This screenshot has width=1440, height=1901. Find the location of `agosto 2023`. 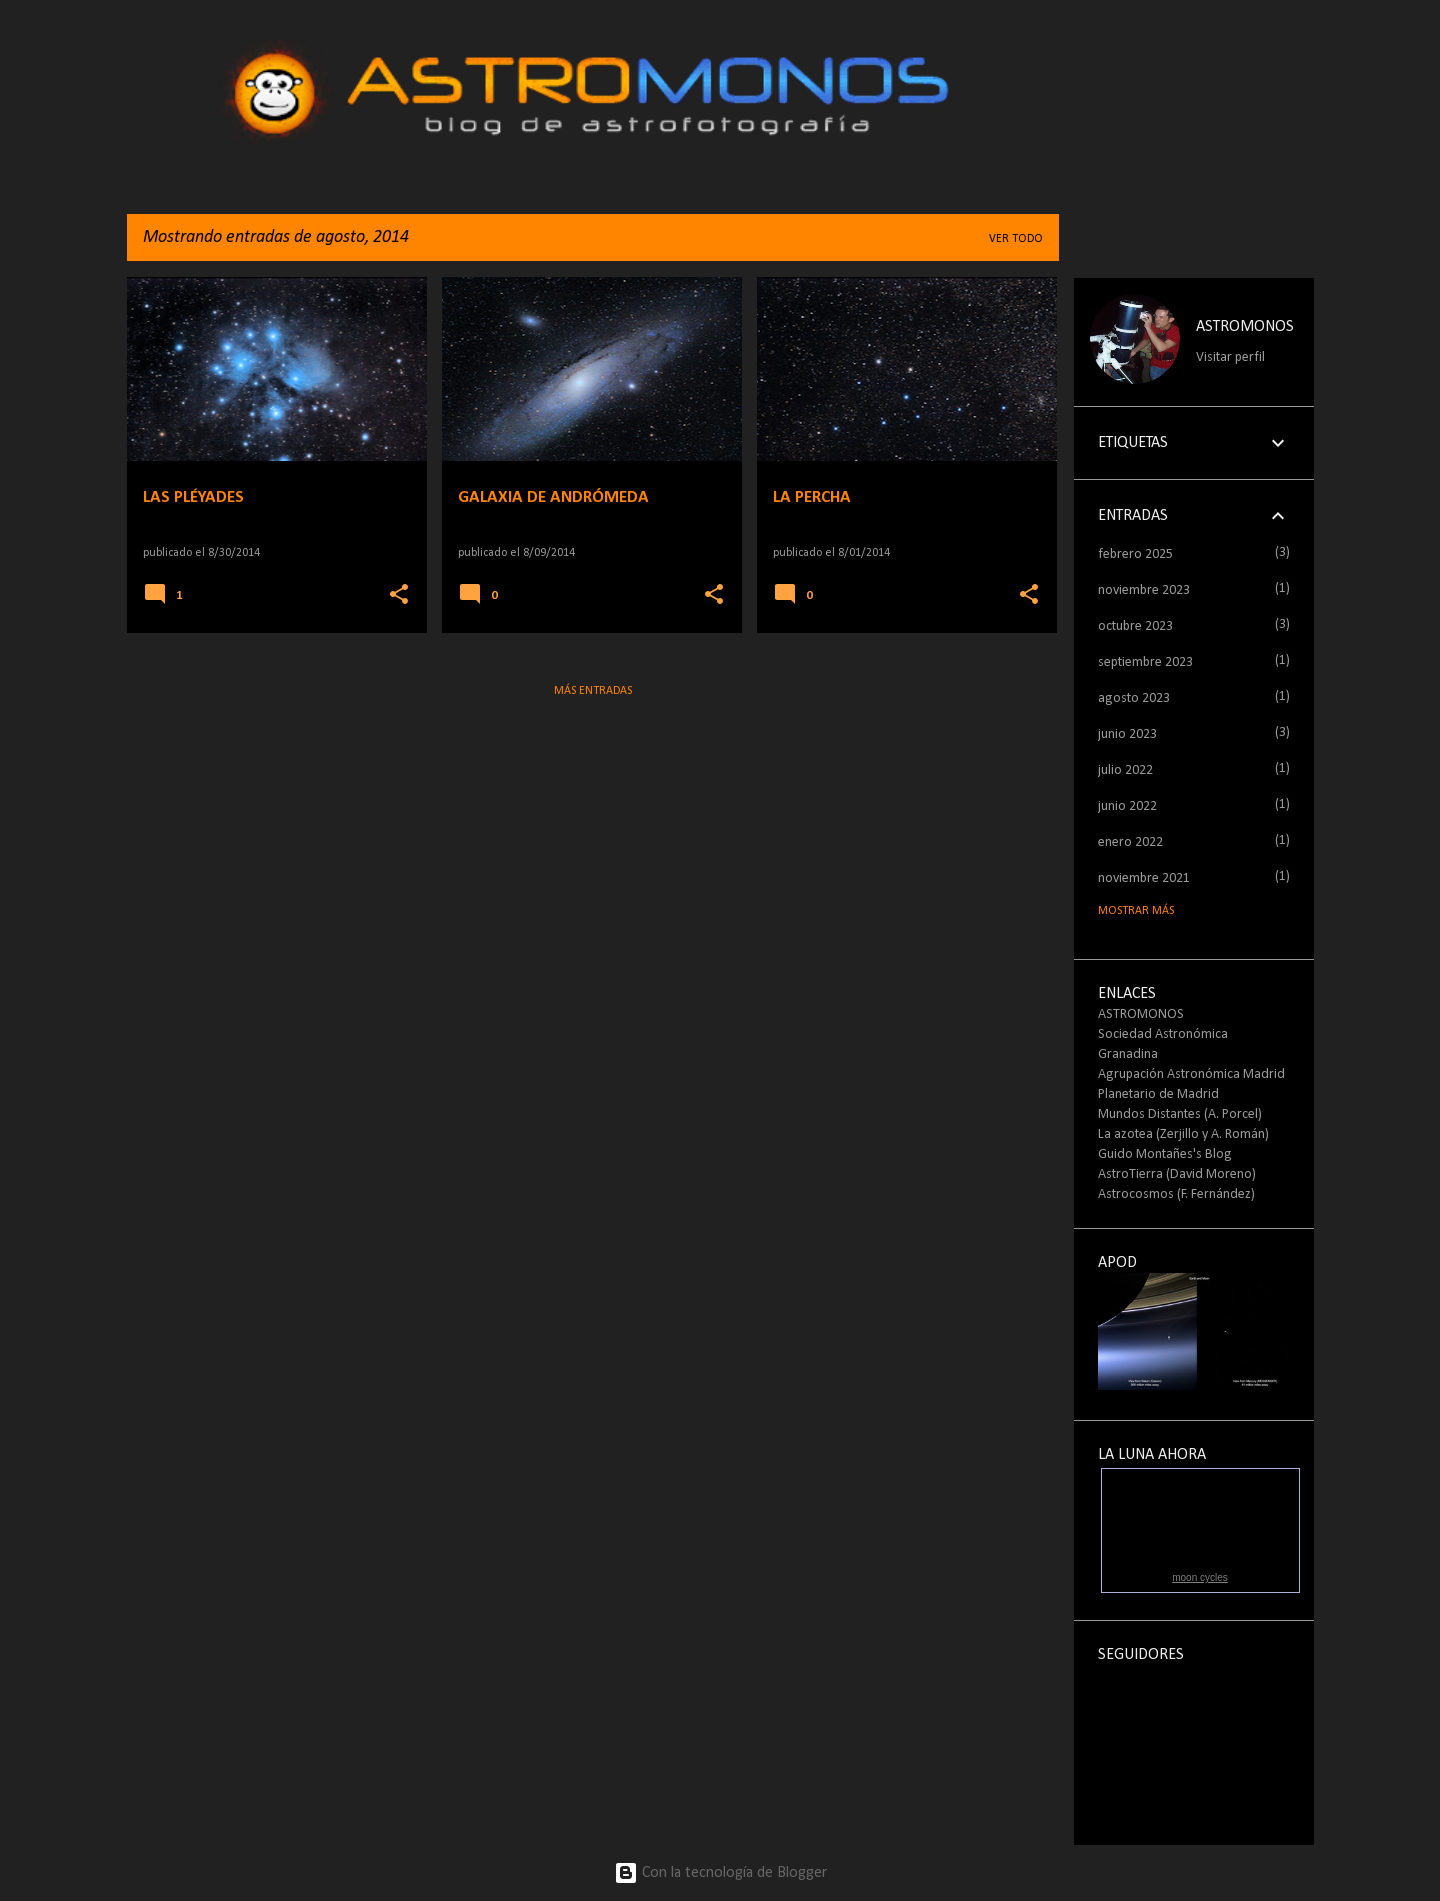

agosto 2023 is located at coordinates (1134, 698).